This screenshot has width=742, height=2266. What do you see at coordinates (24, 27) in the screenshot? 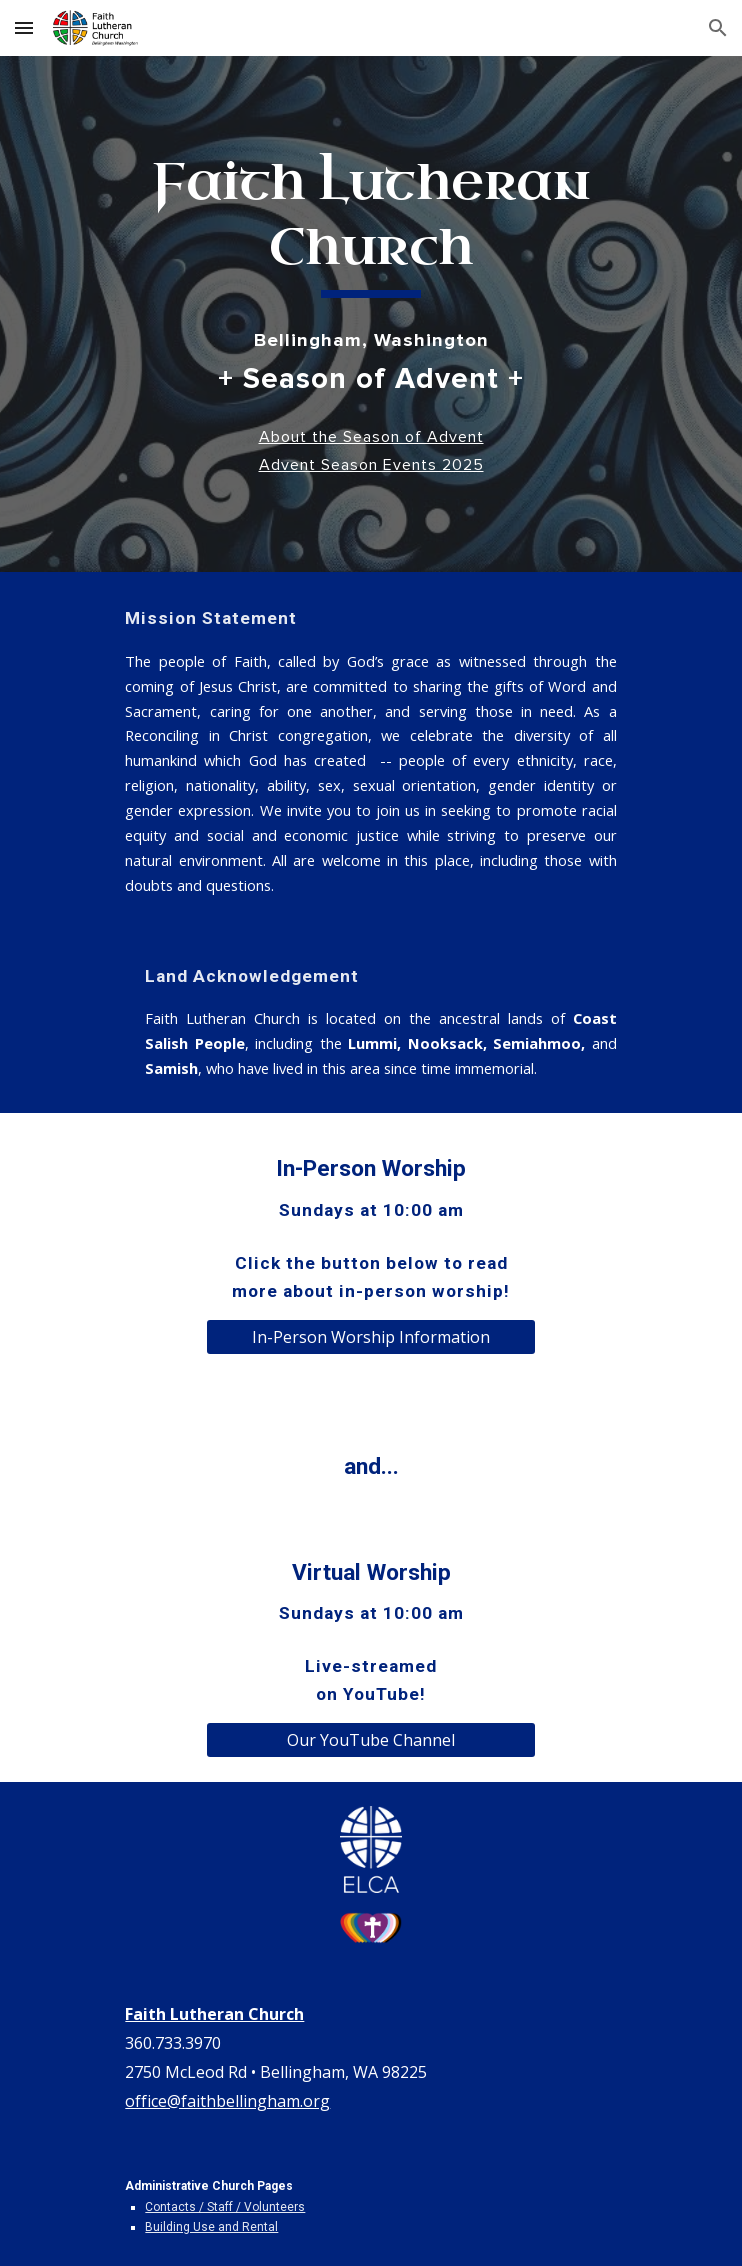
I see `[button]` at bounding box center [24, 27].